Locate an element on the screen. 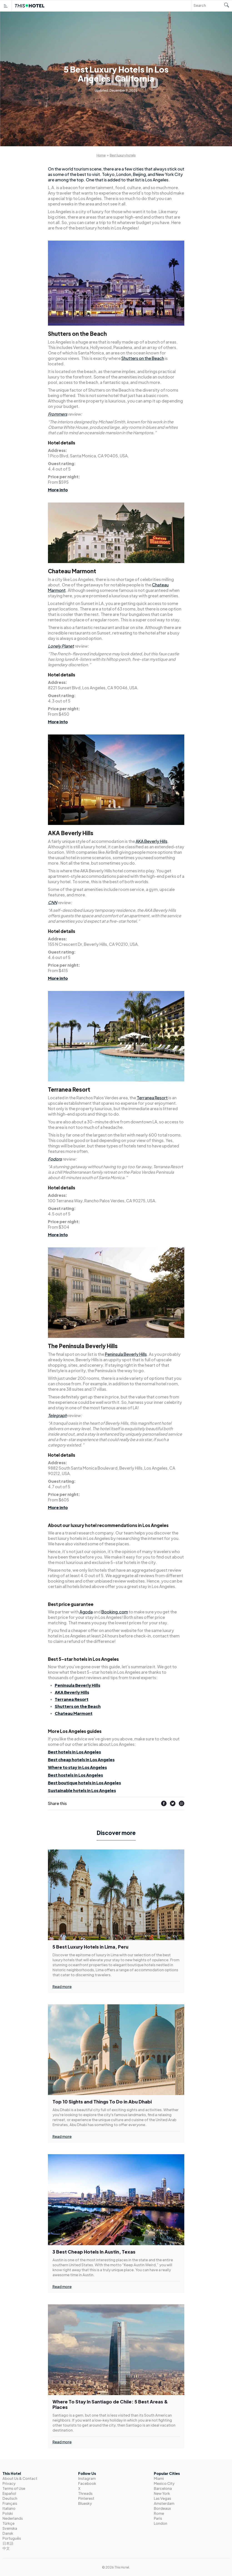 The width and height of the screenshot is (232, 2576). Frommers is located at coordinates (57, 414).